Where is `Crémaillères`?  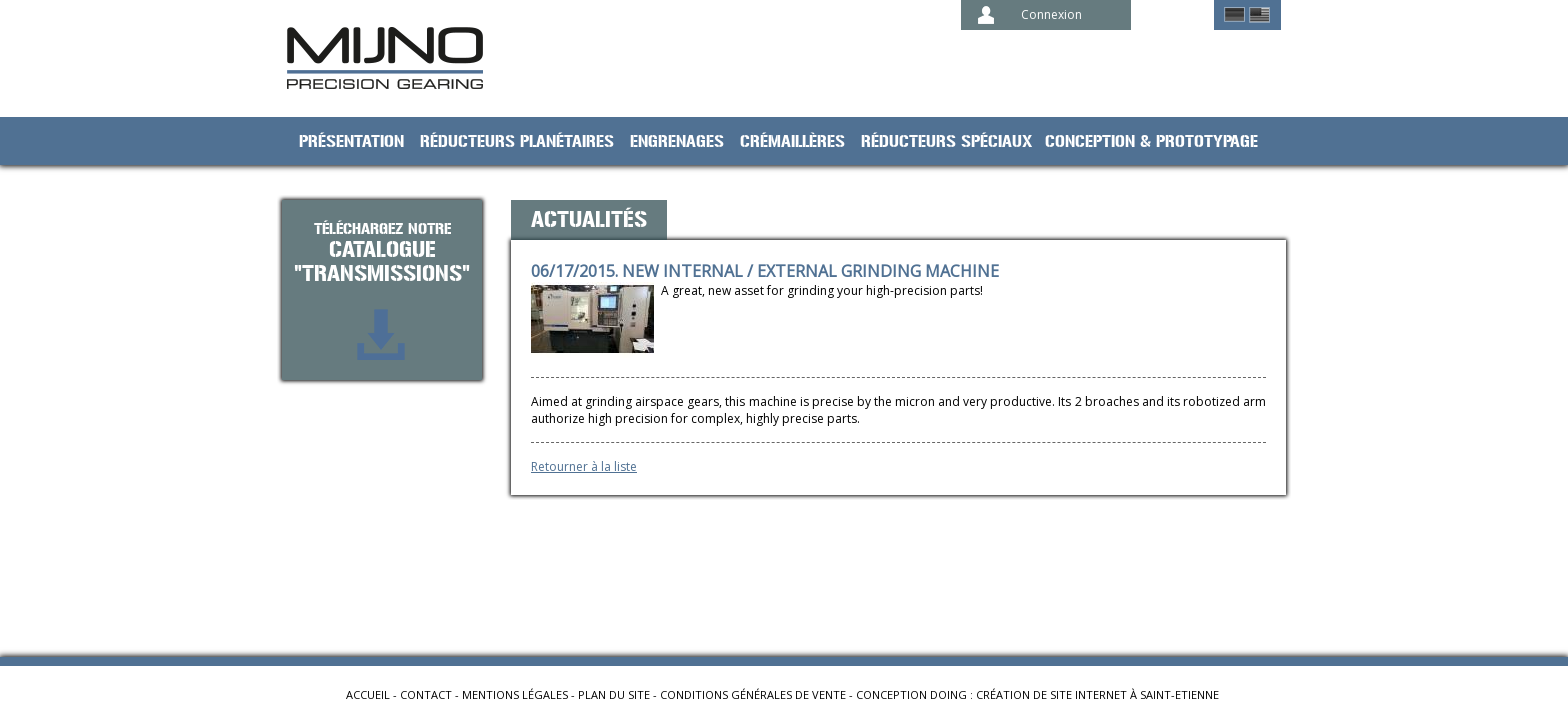
Crémaillères is located at coordinates (792, 142).